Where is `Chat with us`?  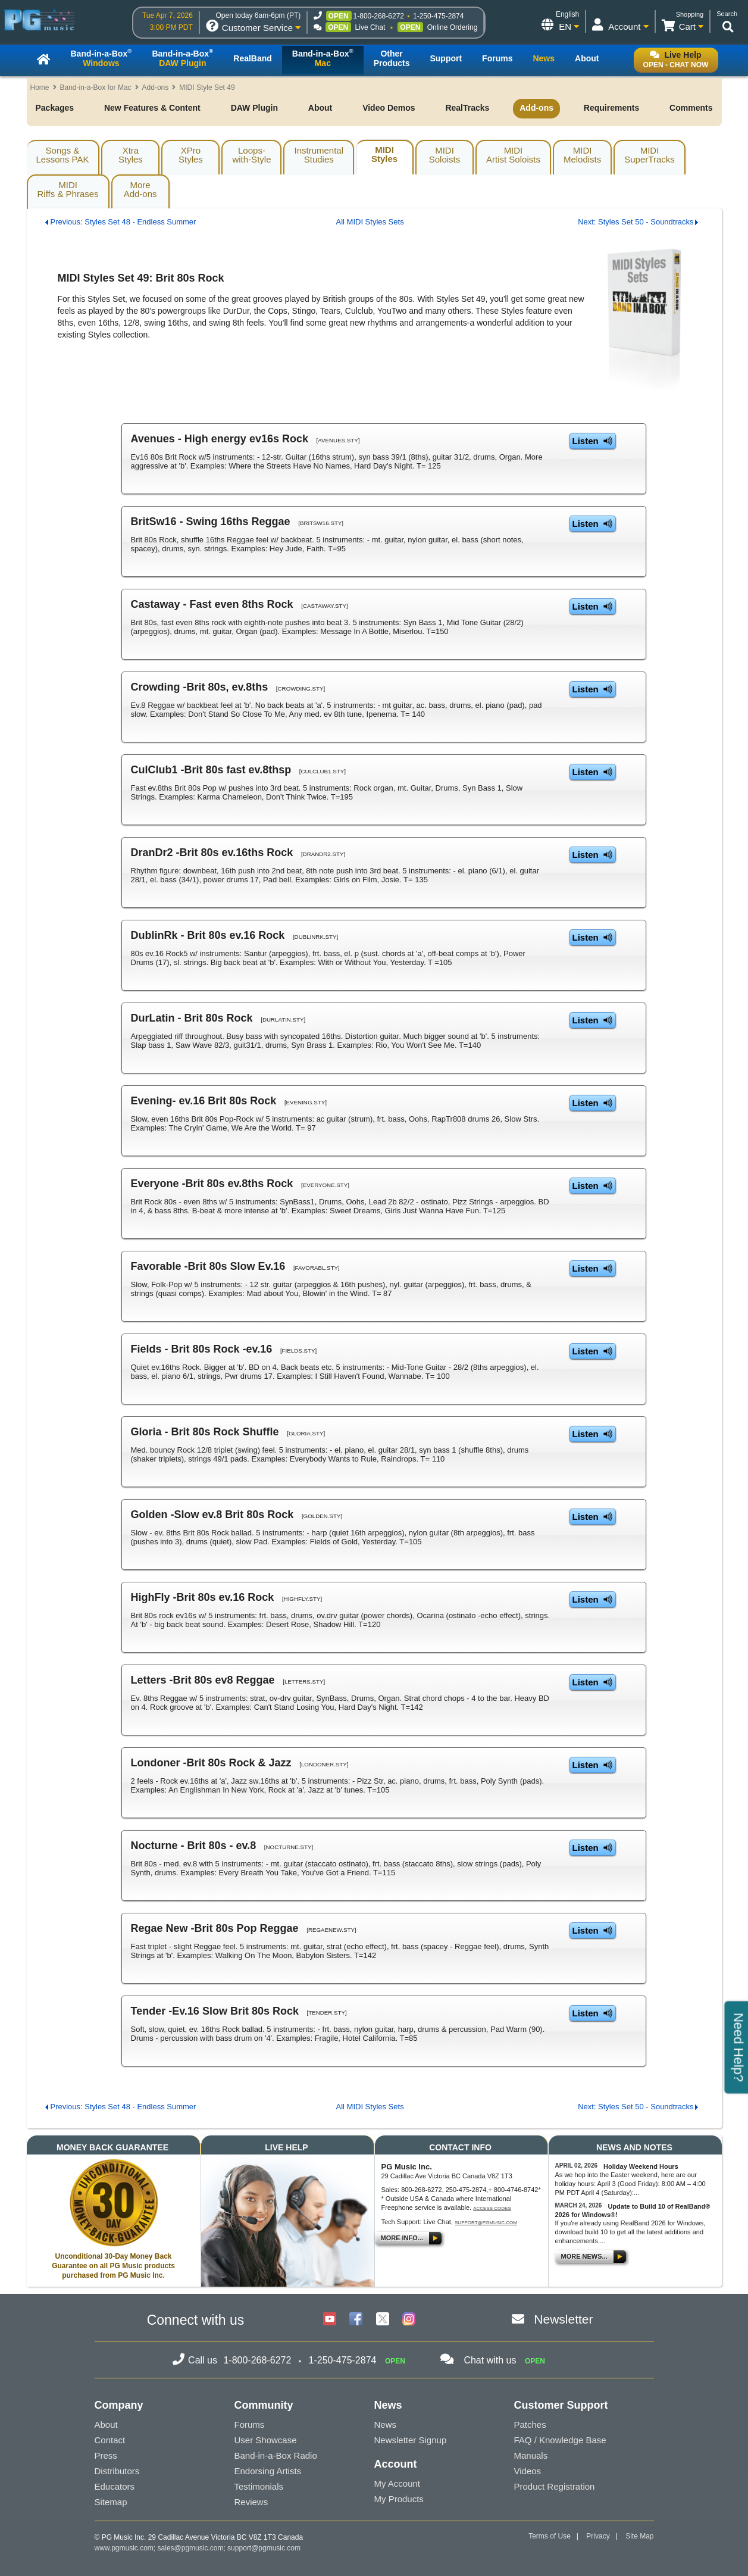
Chat with us is located at coordinates (490, 2360).